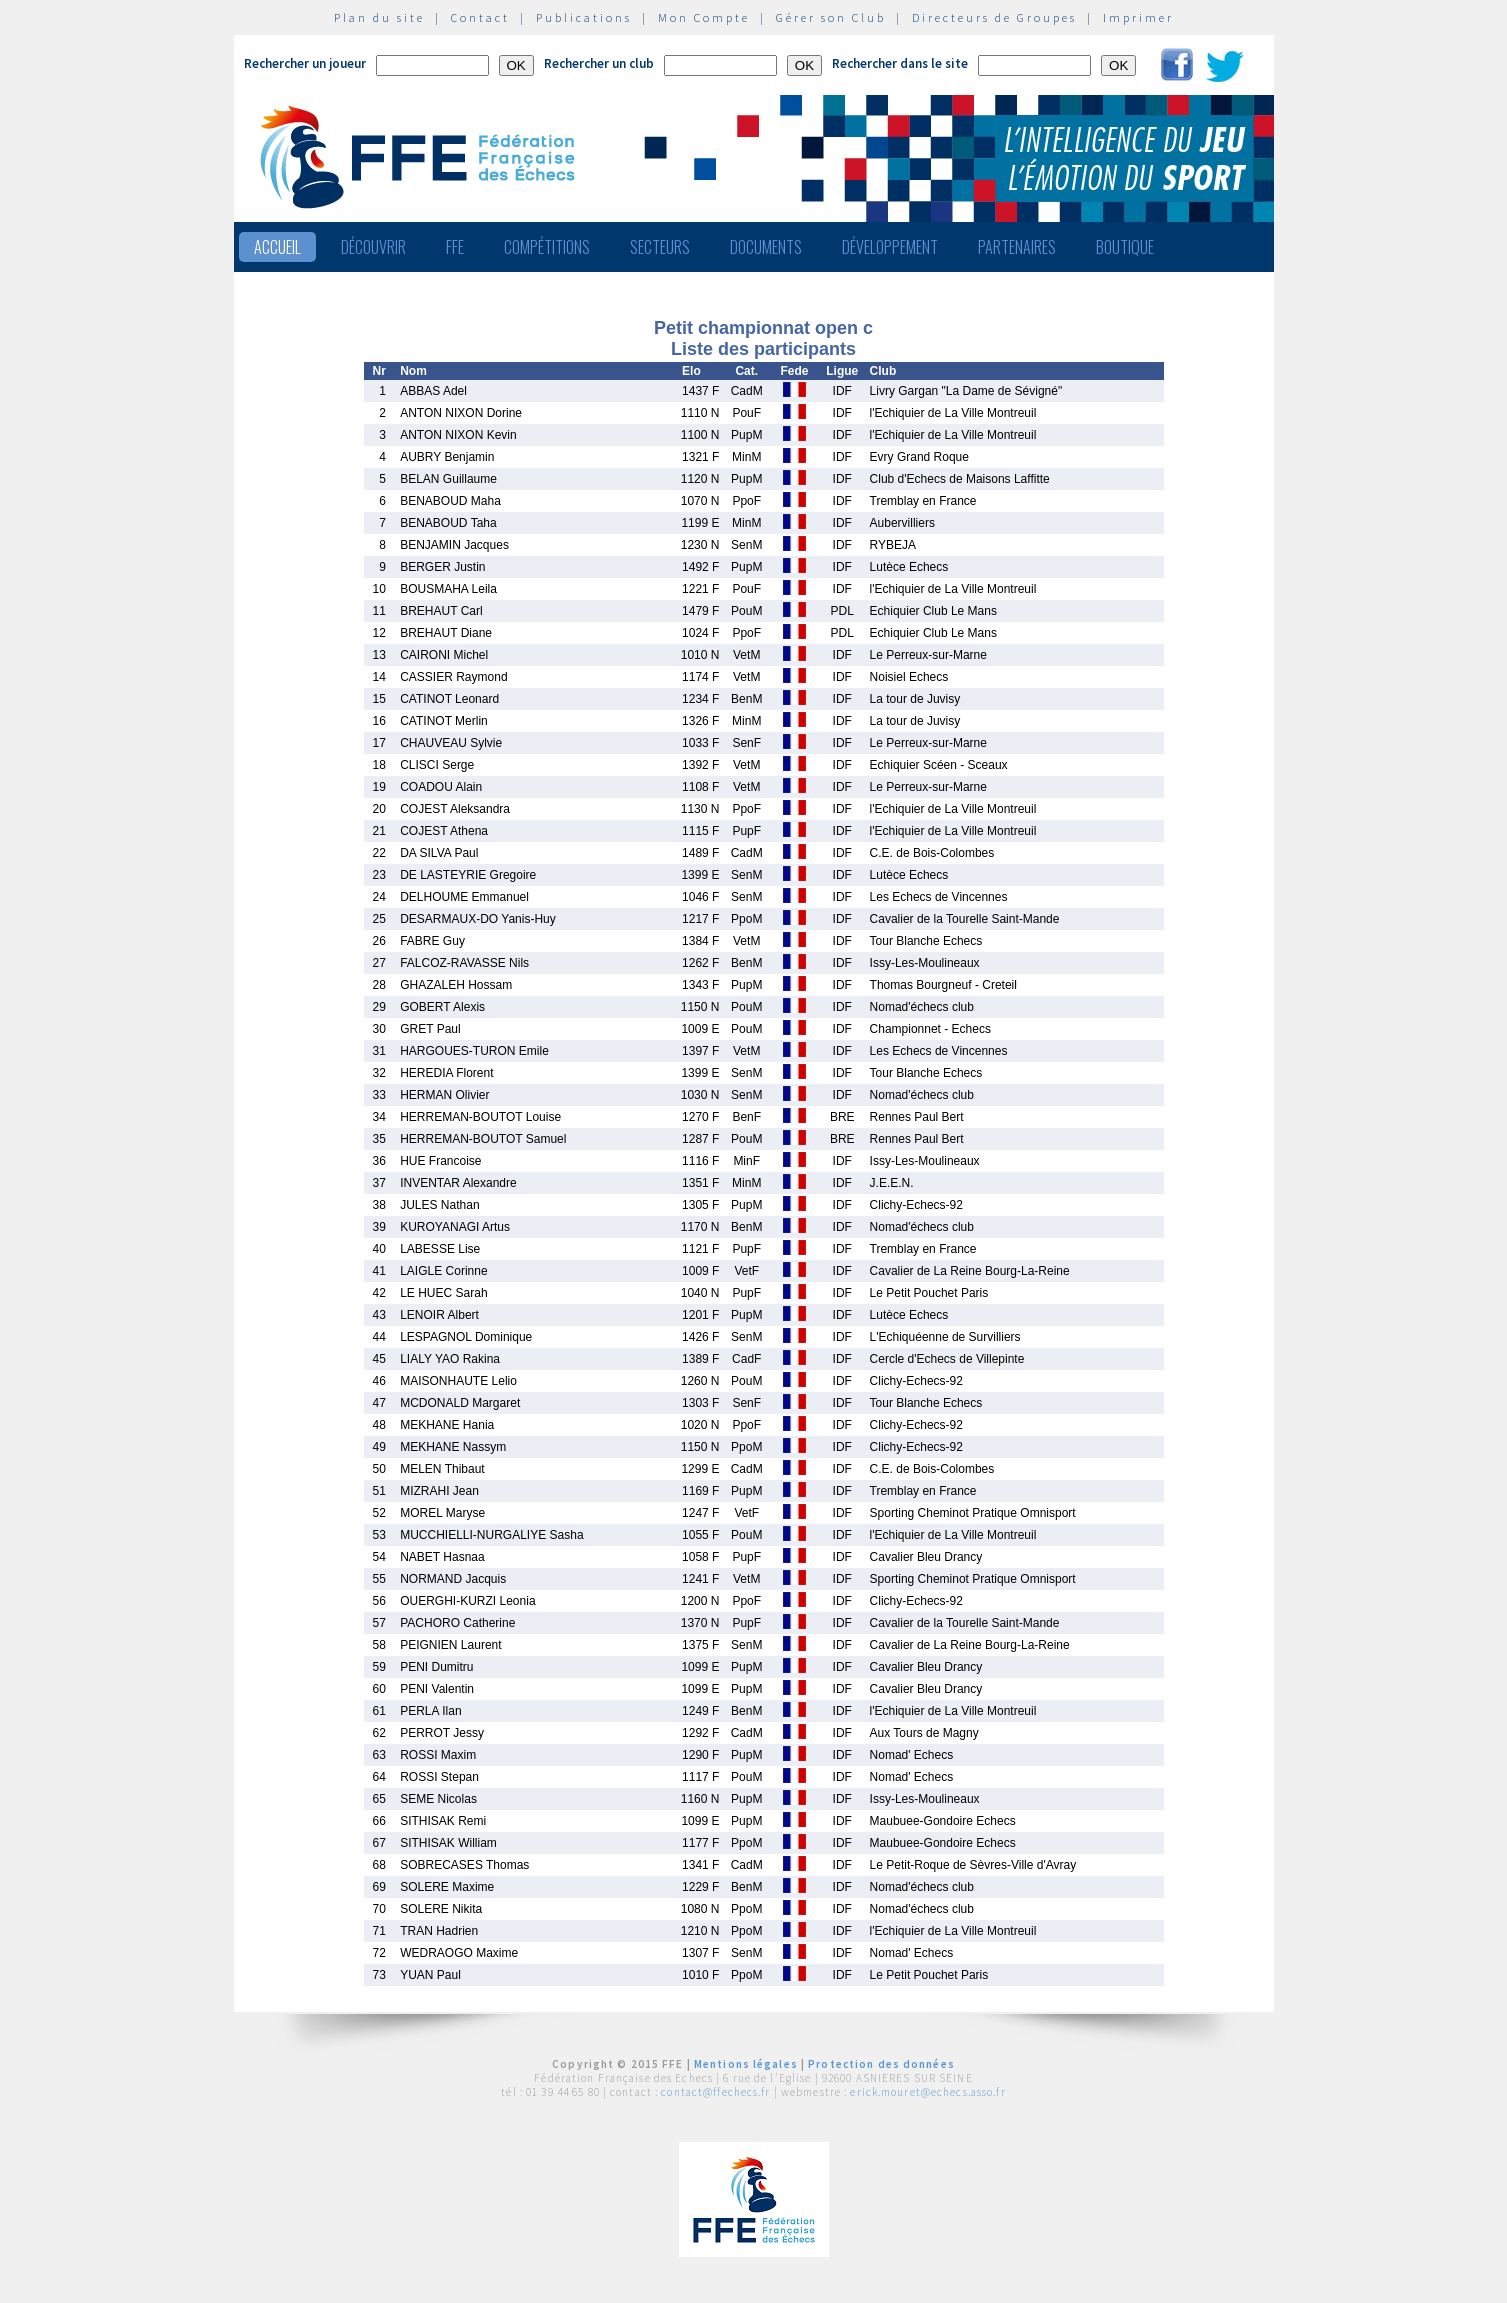 The height and width of the screenshot is (2303, 1507). What do you see at coordinates (881, 2064) in the screenshot?
I see `Protection des données` at bounding box center [881, 2064].